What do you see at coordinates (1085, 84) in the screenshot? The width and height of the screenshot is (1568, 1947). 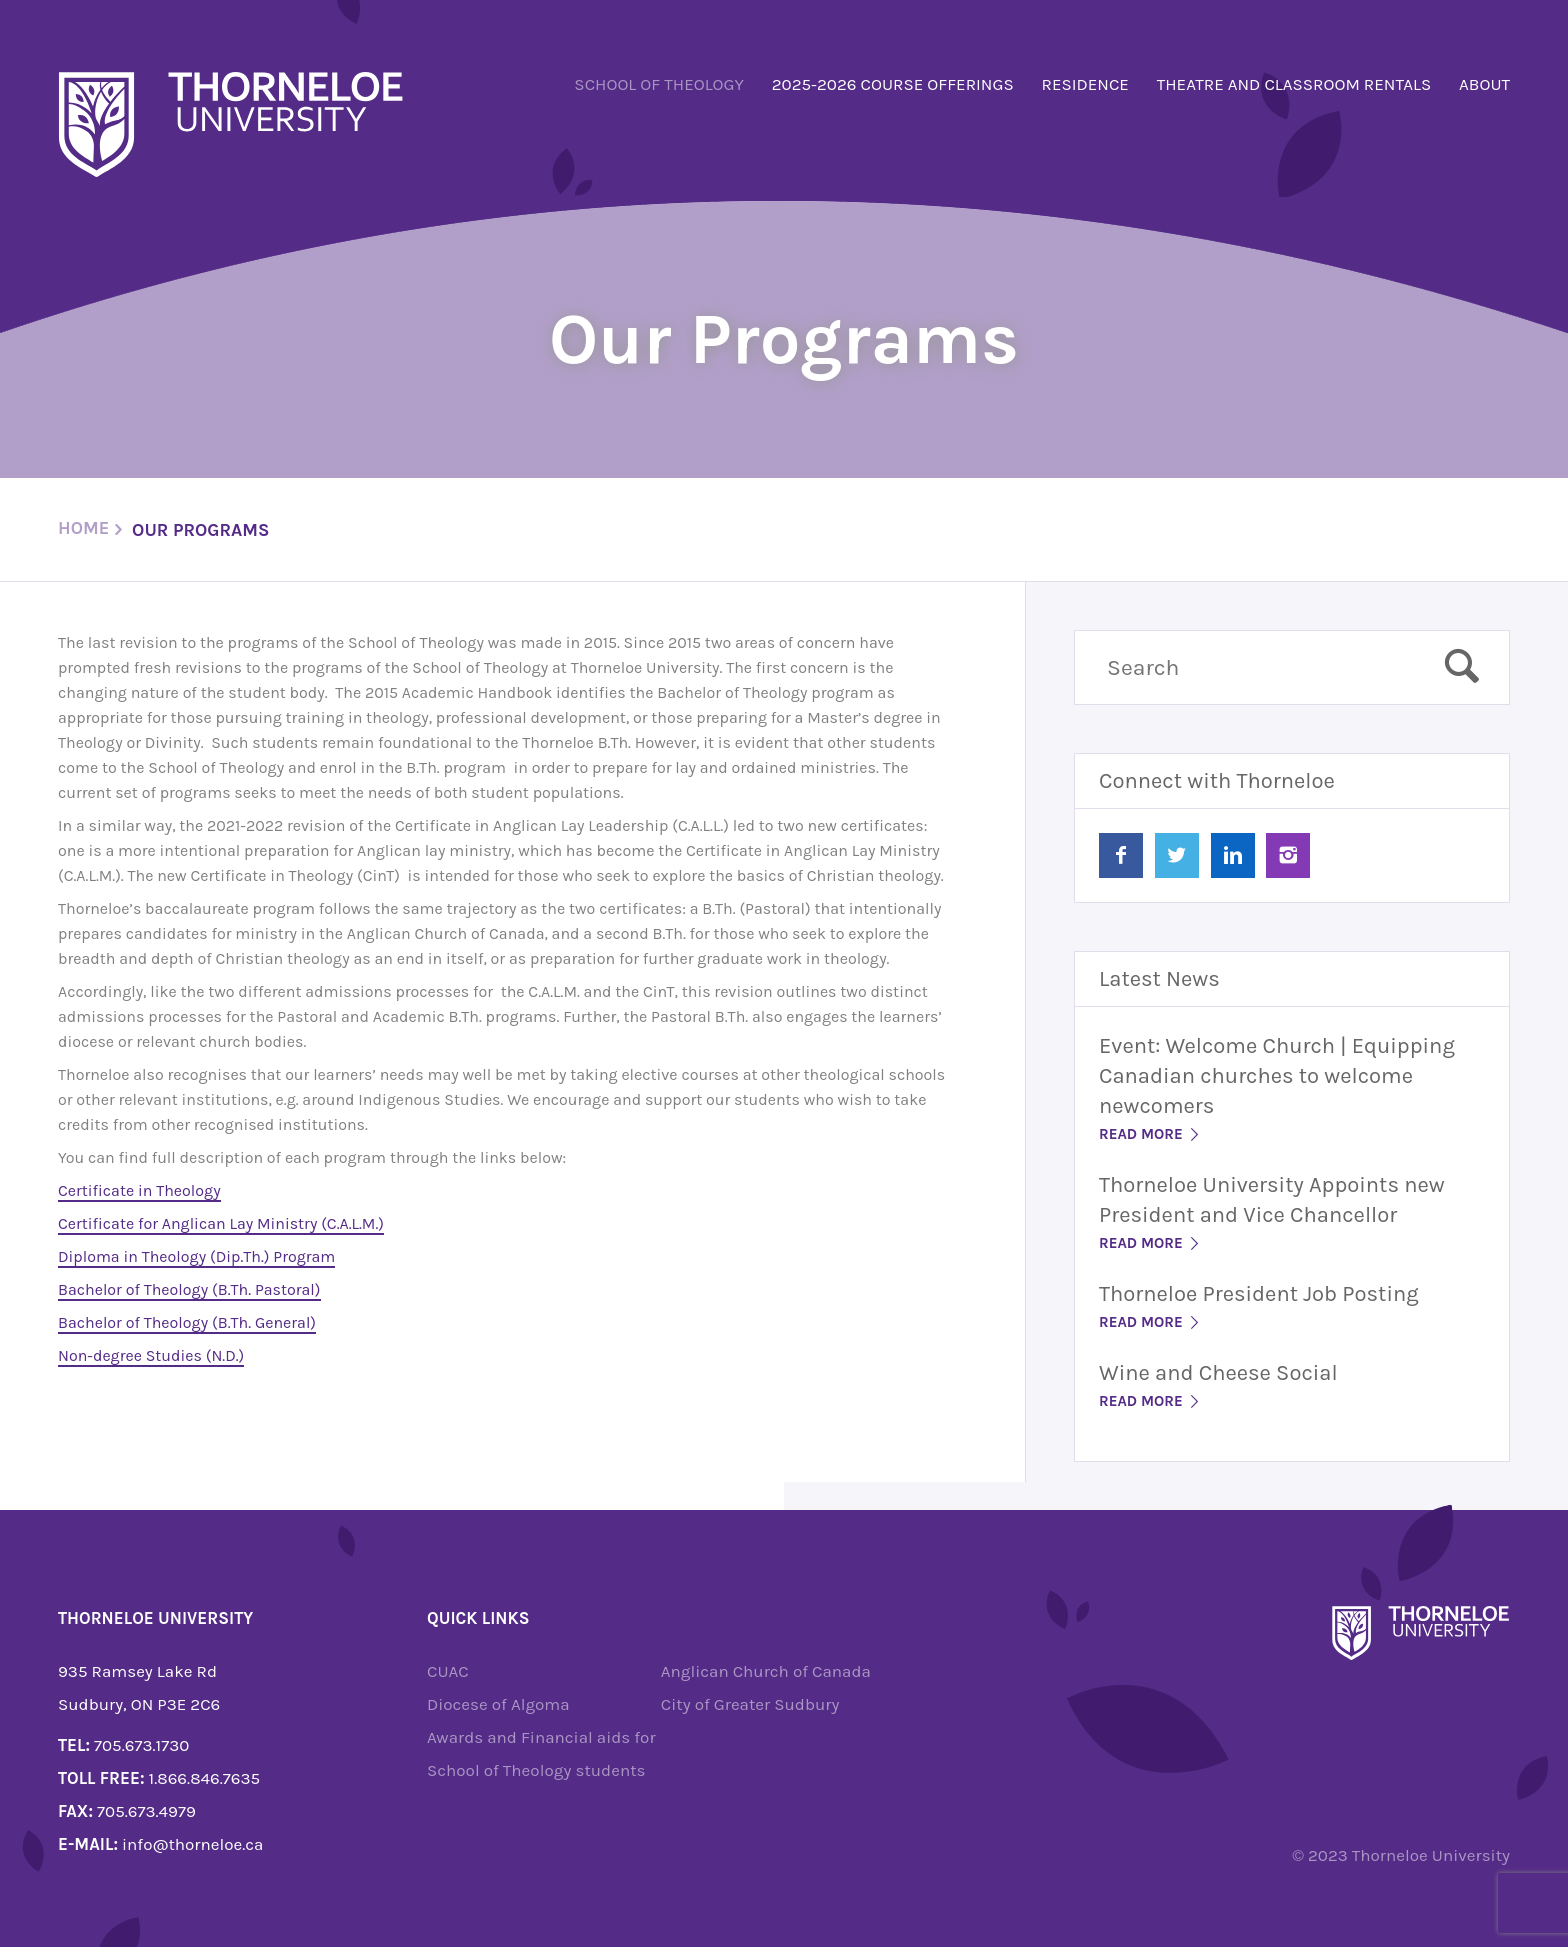 I see `Residence` at bounding box center [1085, 84].